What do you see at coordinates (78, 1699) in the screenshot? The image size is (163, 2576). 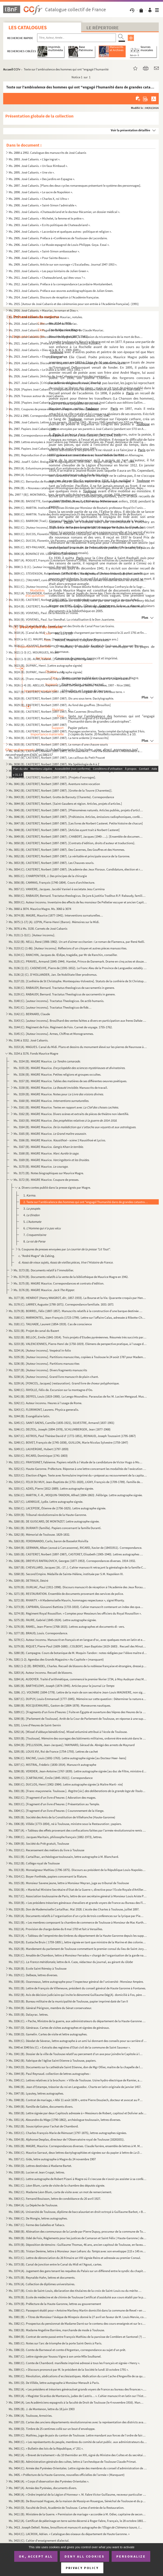 I see `Ms. 3287 (C). DUPUY, Louis-Emmanuel (1777-1845). Mémoire sur cette question : Déterminer la nature et les causes d...` at bounding box center [78, 1699].